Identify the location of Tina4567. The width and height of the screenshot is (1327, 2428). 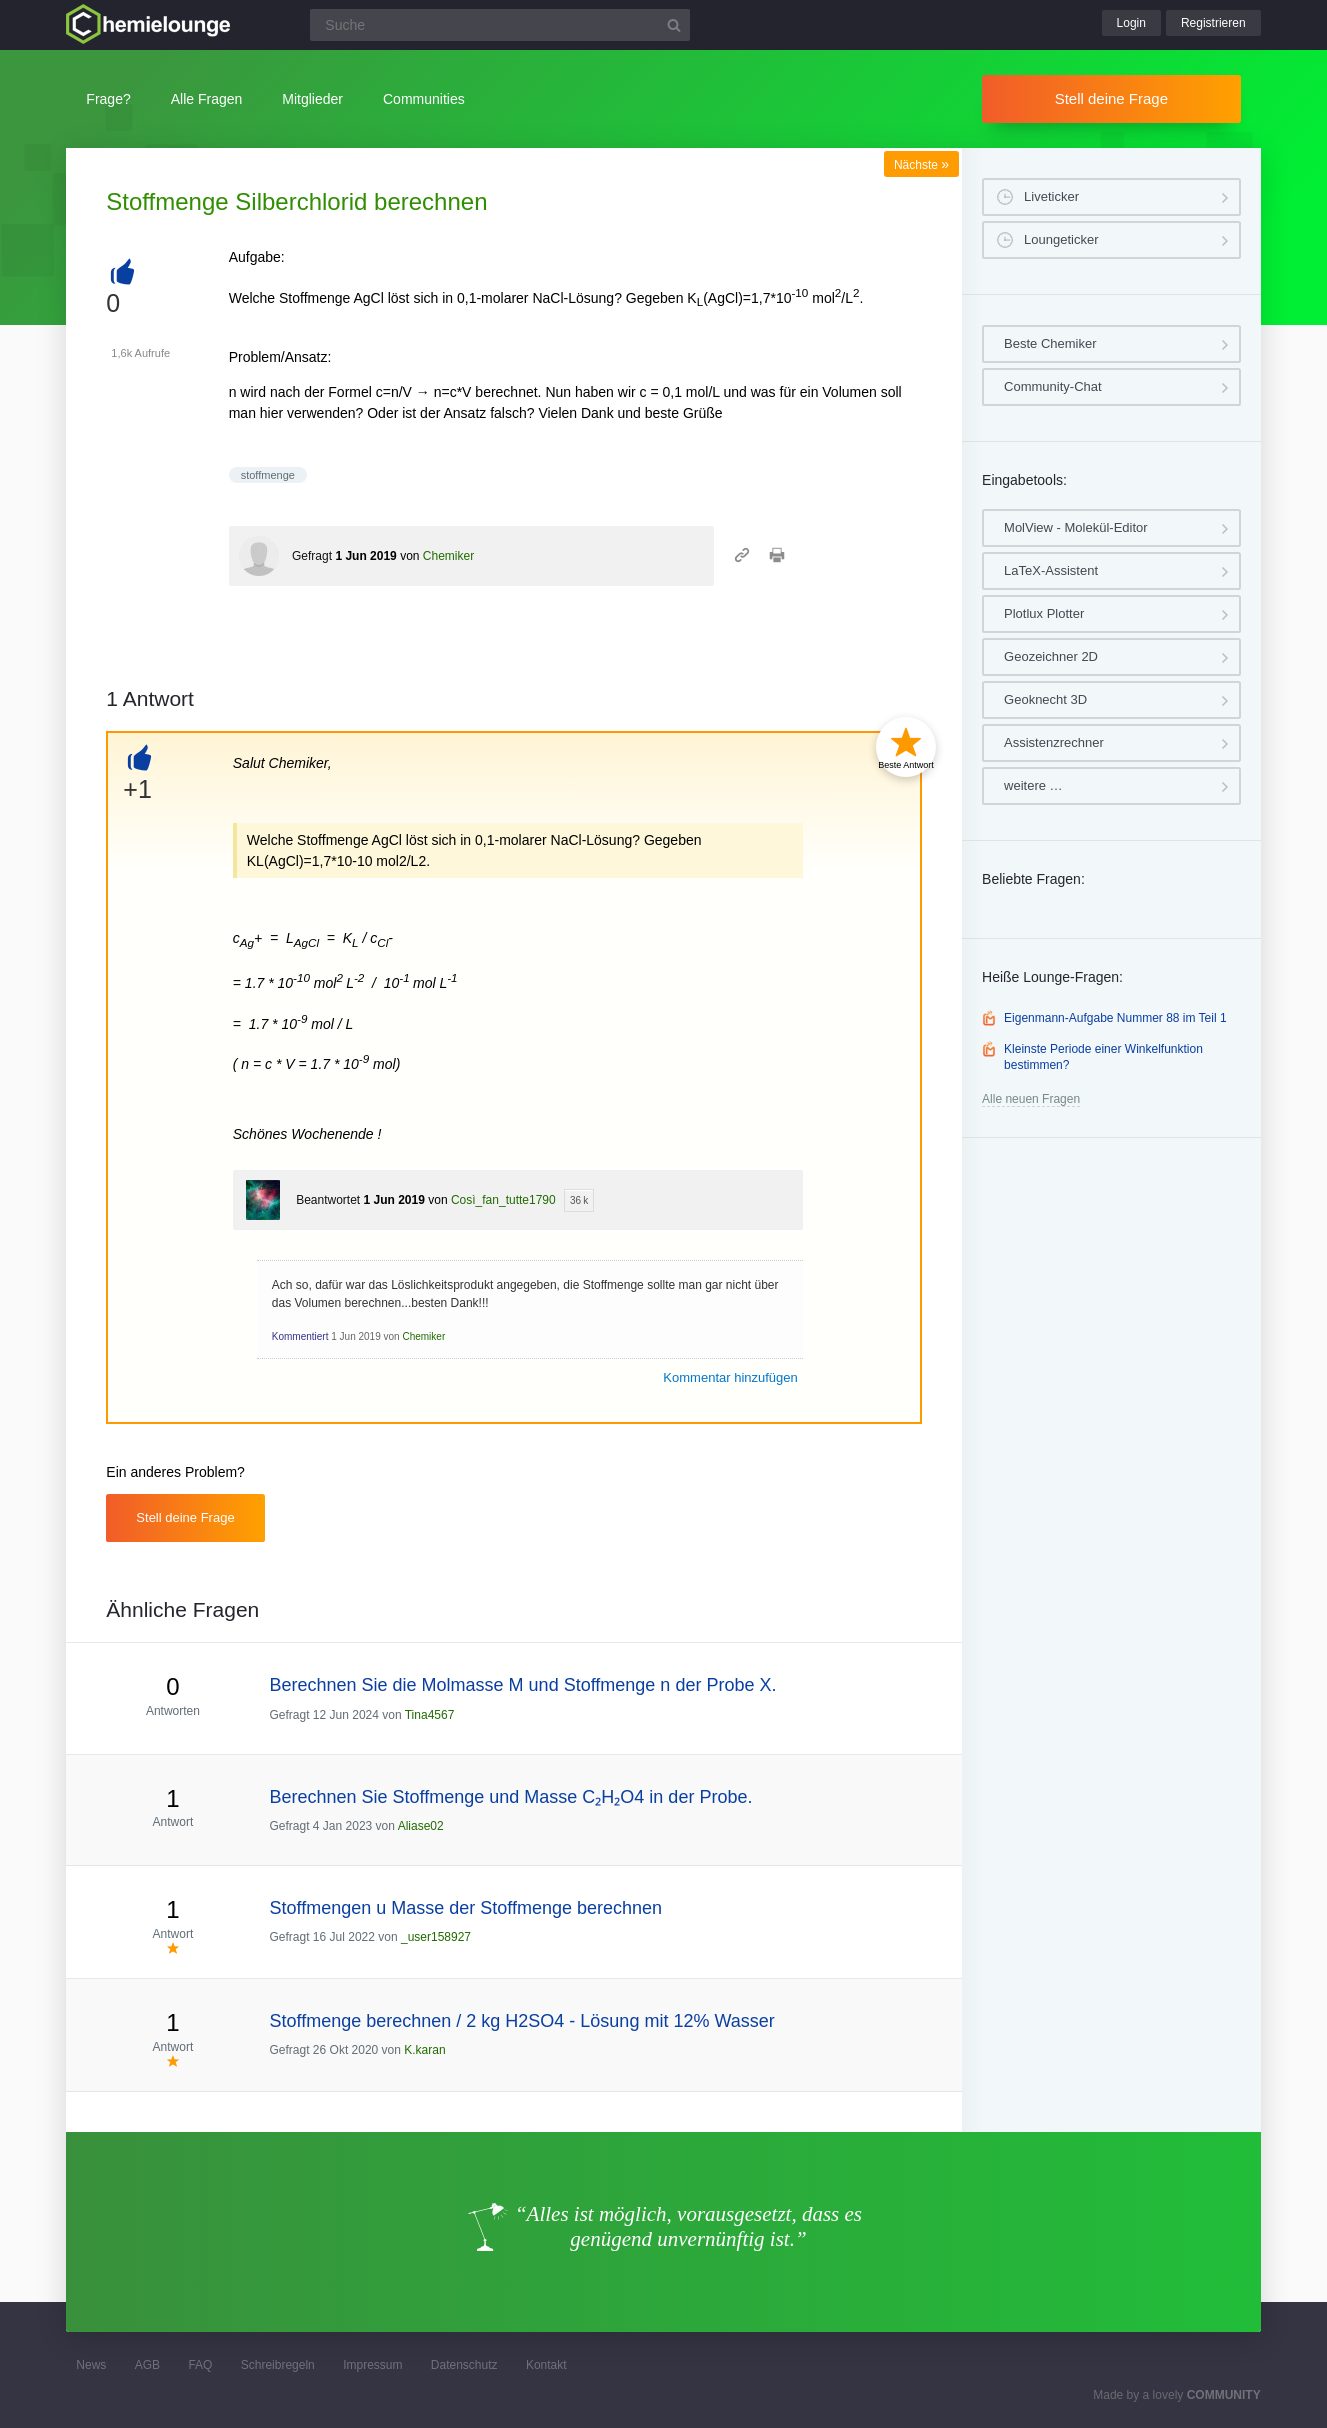
(430, 1715).